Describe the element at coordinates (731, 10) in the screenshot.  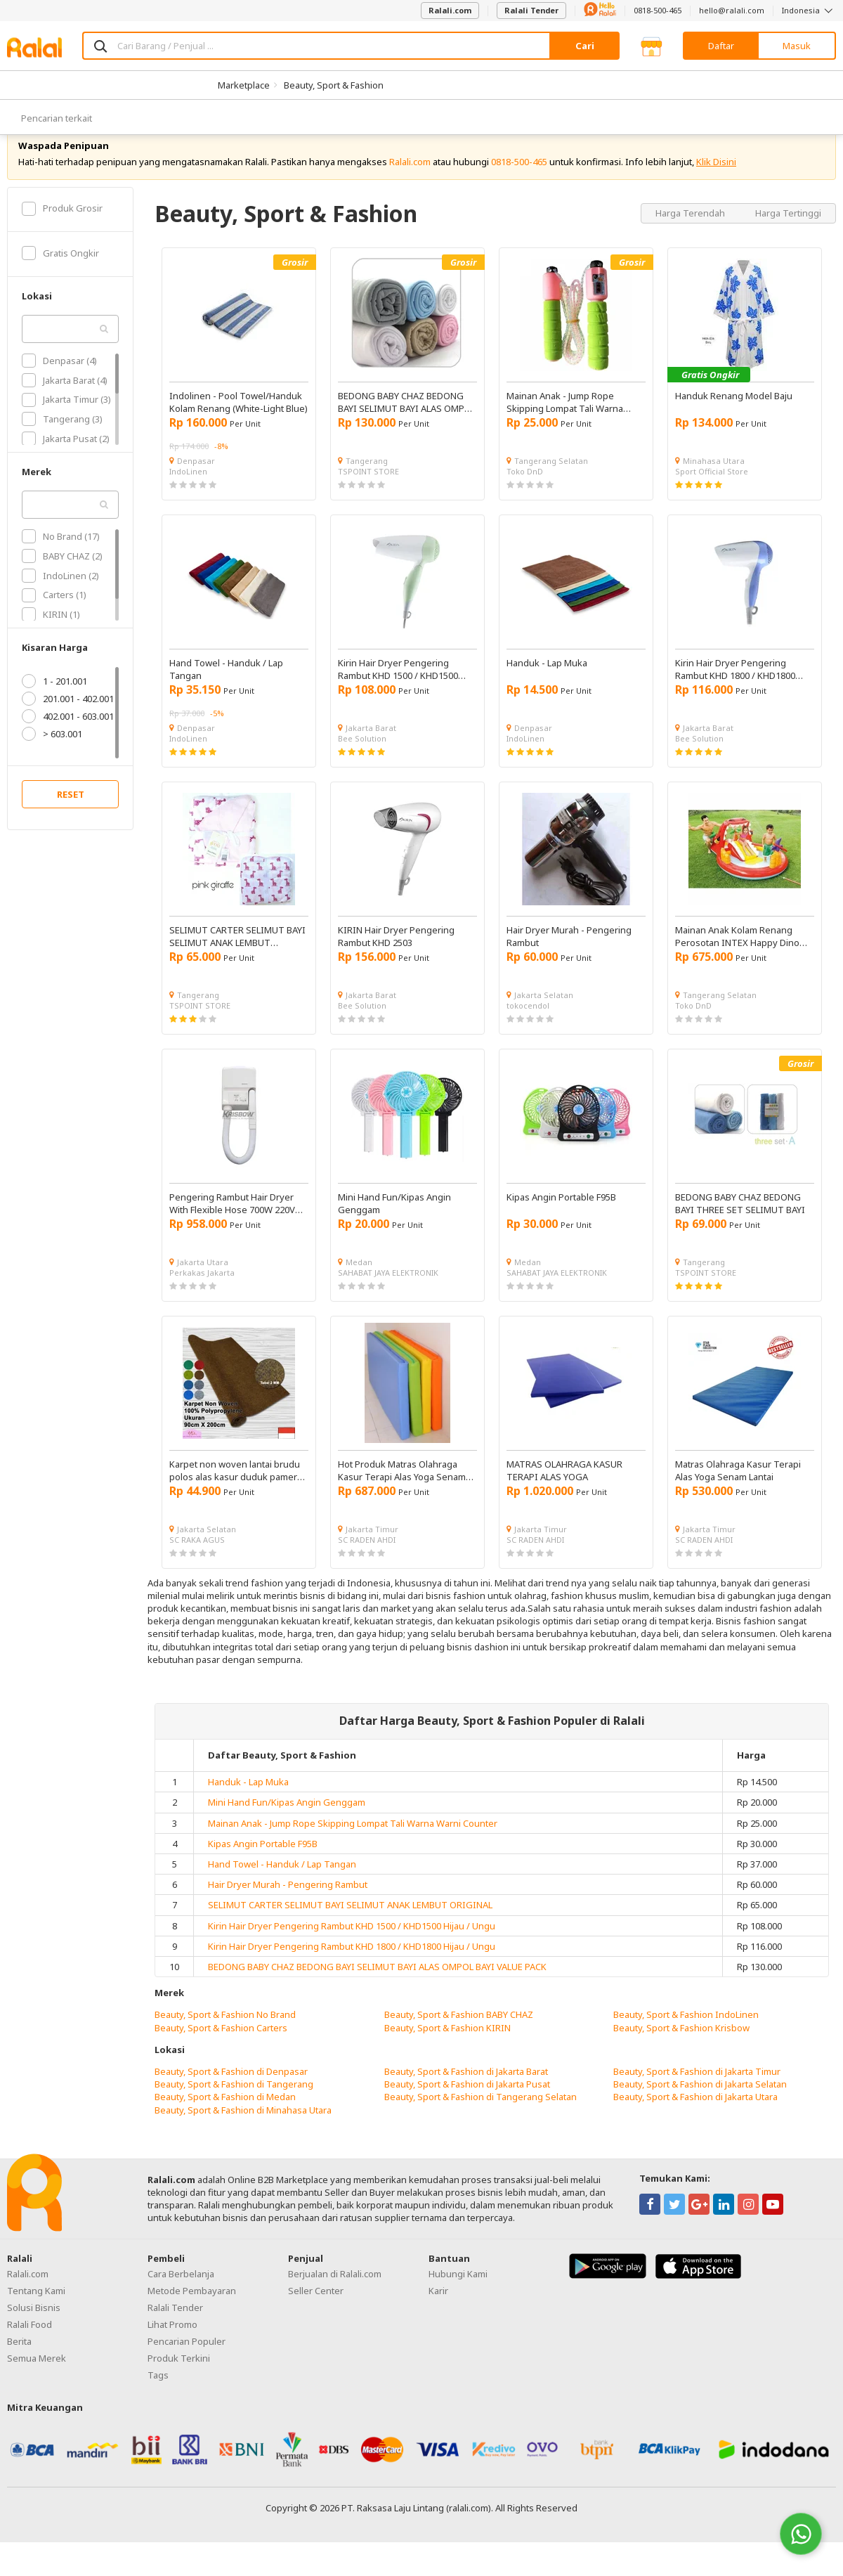
I see `hello@ralali.com` at that location.